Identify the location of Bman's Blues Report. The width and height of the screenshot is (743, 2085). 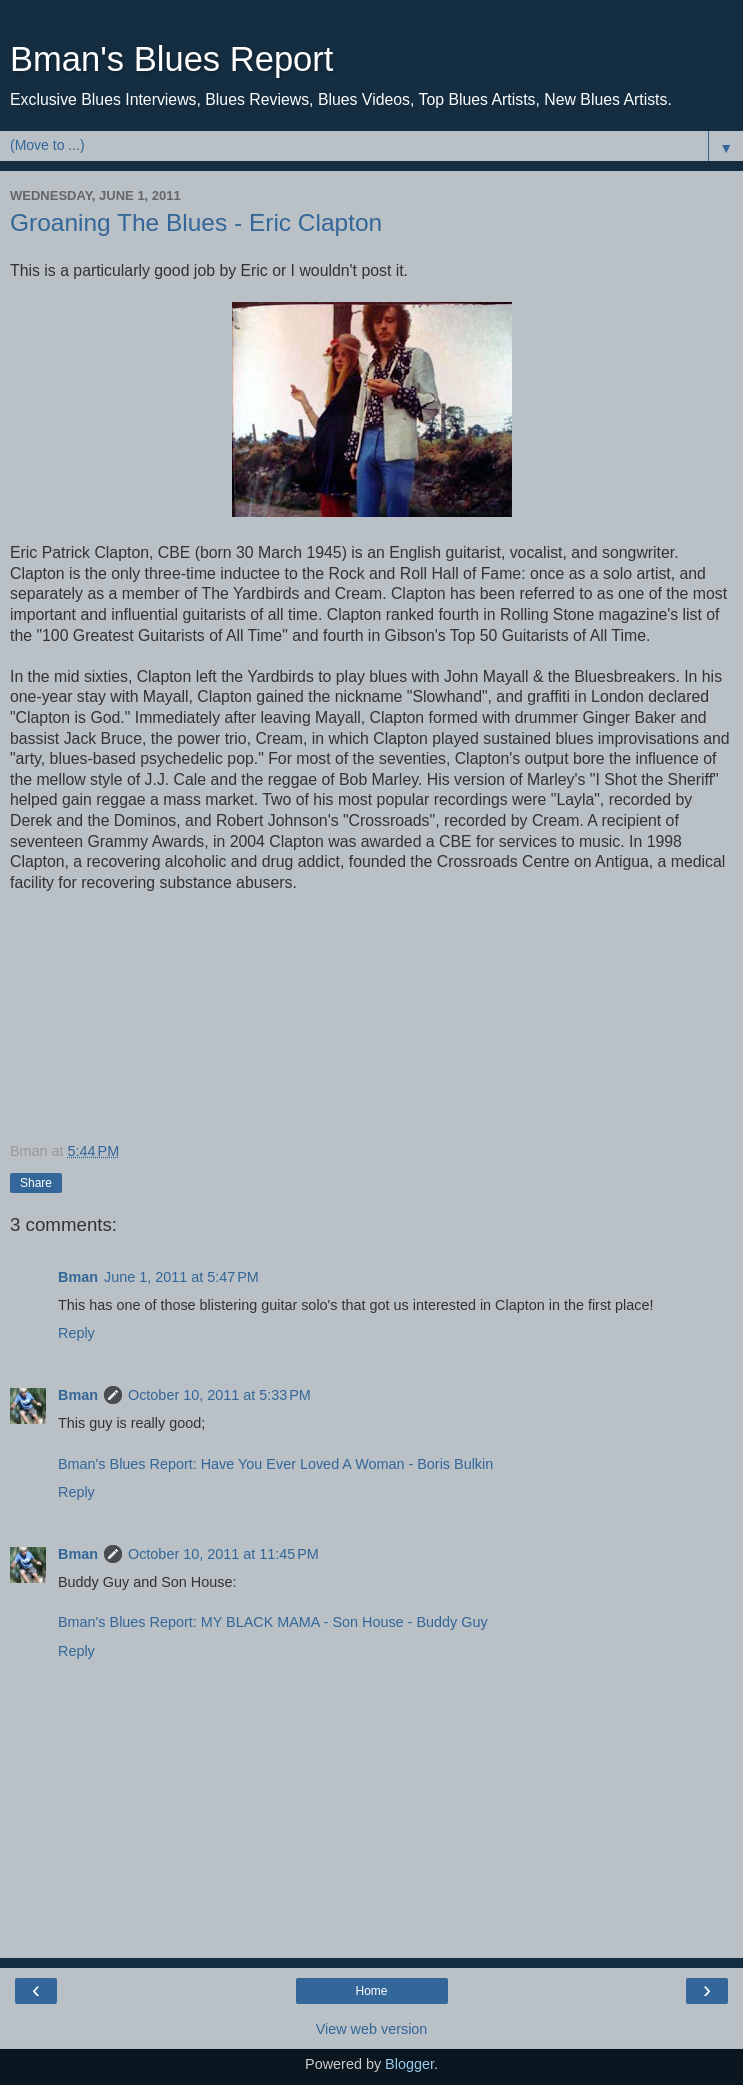
(171, 59).